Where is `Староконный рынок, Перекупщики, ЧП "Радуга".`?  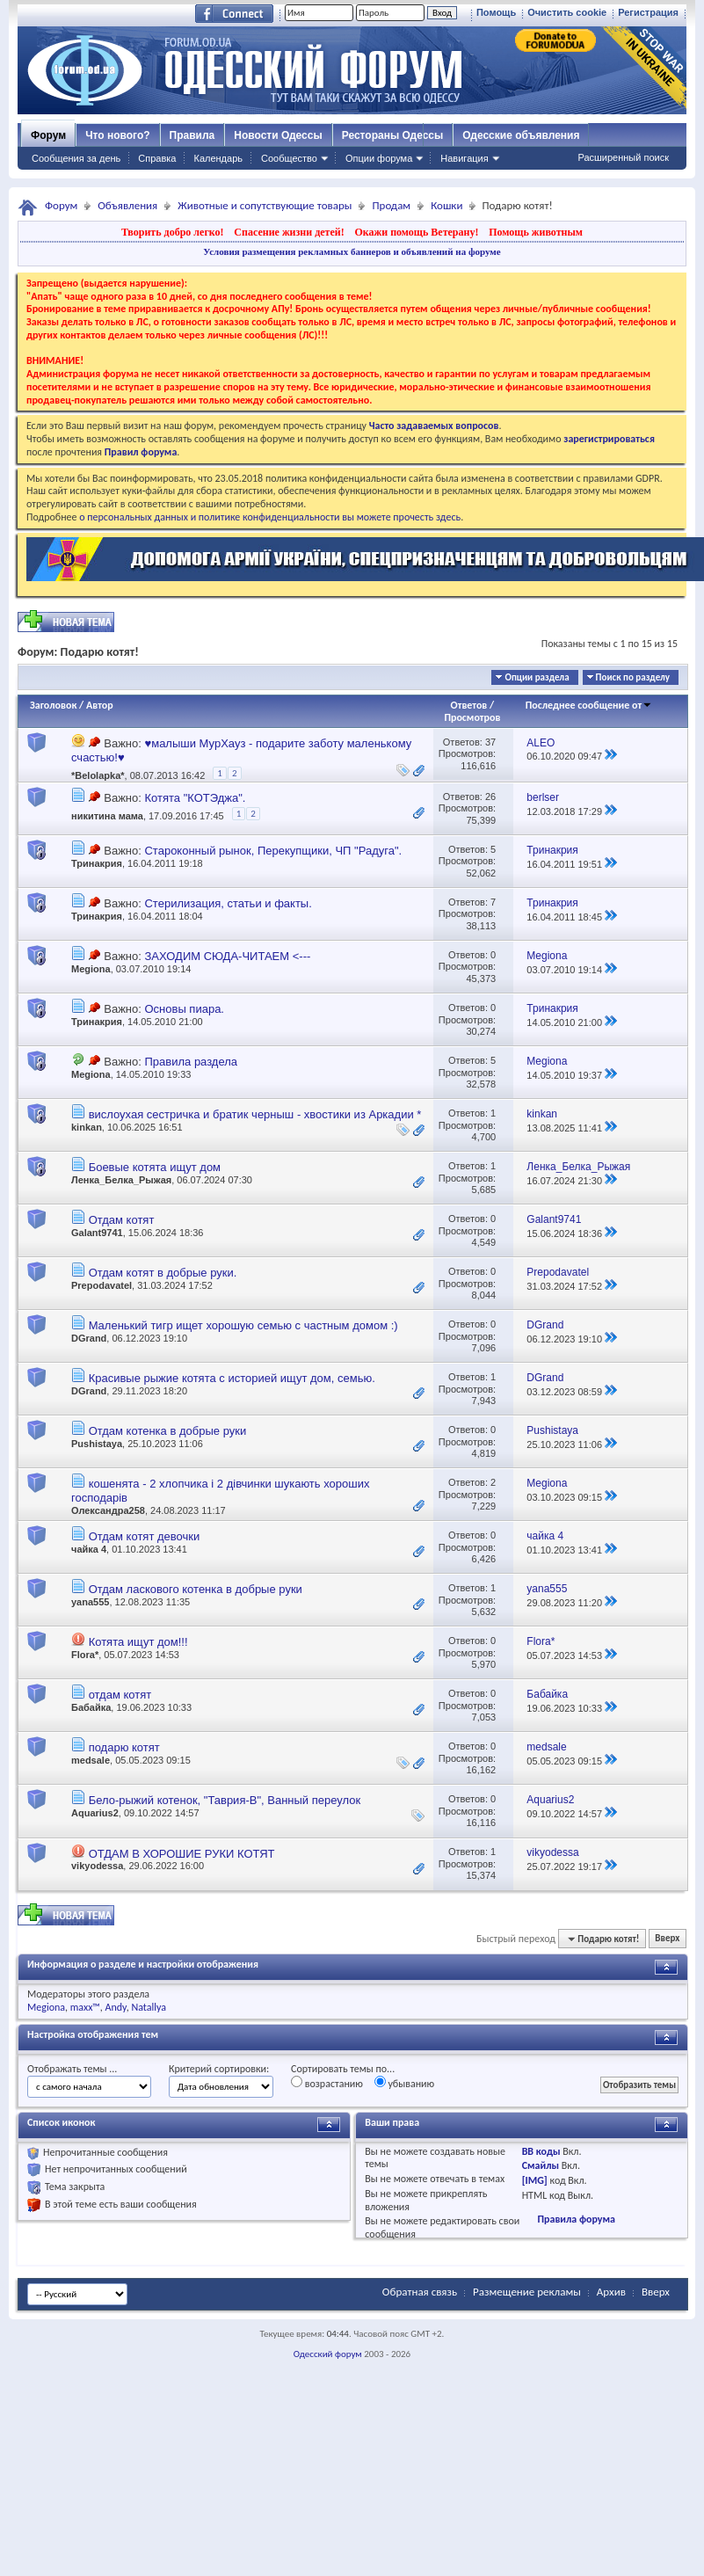
Староконный рынок, Перекупщики, ЧП "Радуга". is located at coordinates (273, 850).